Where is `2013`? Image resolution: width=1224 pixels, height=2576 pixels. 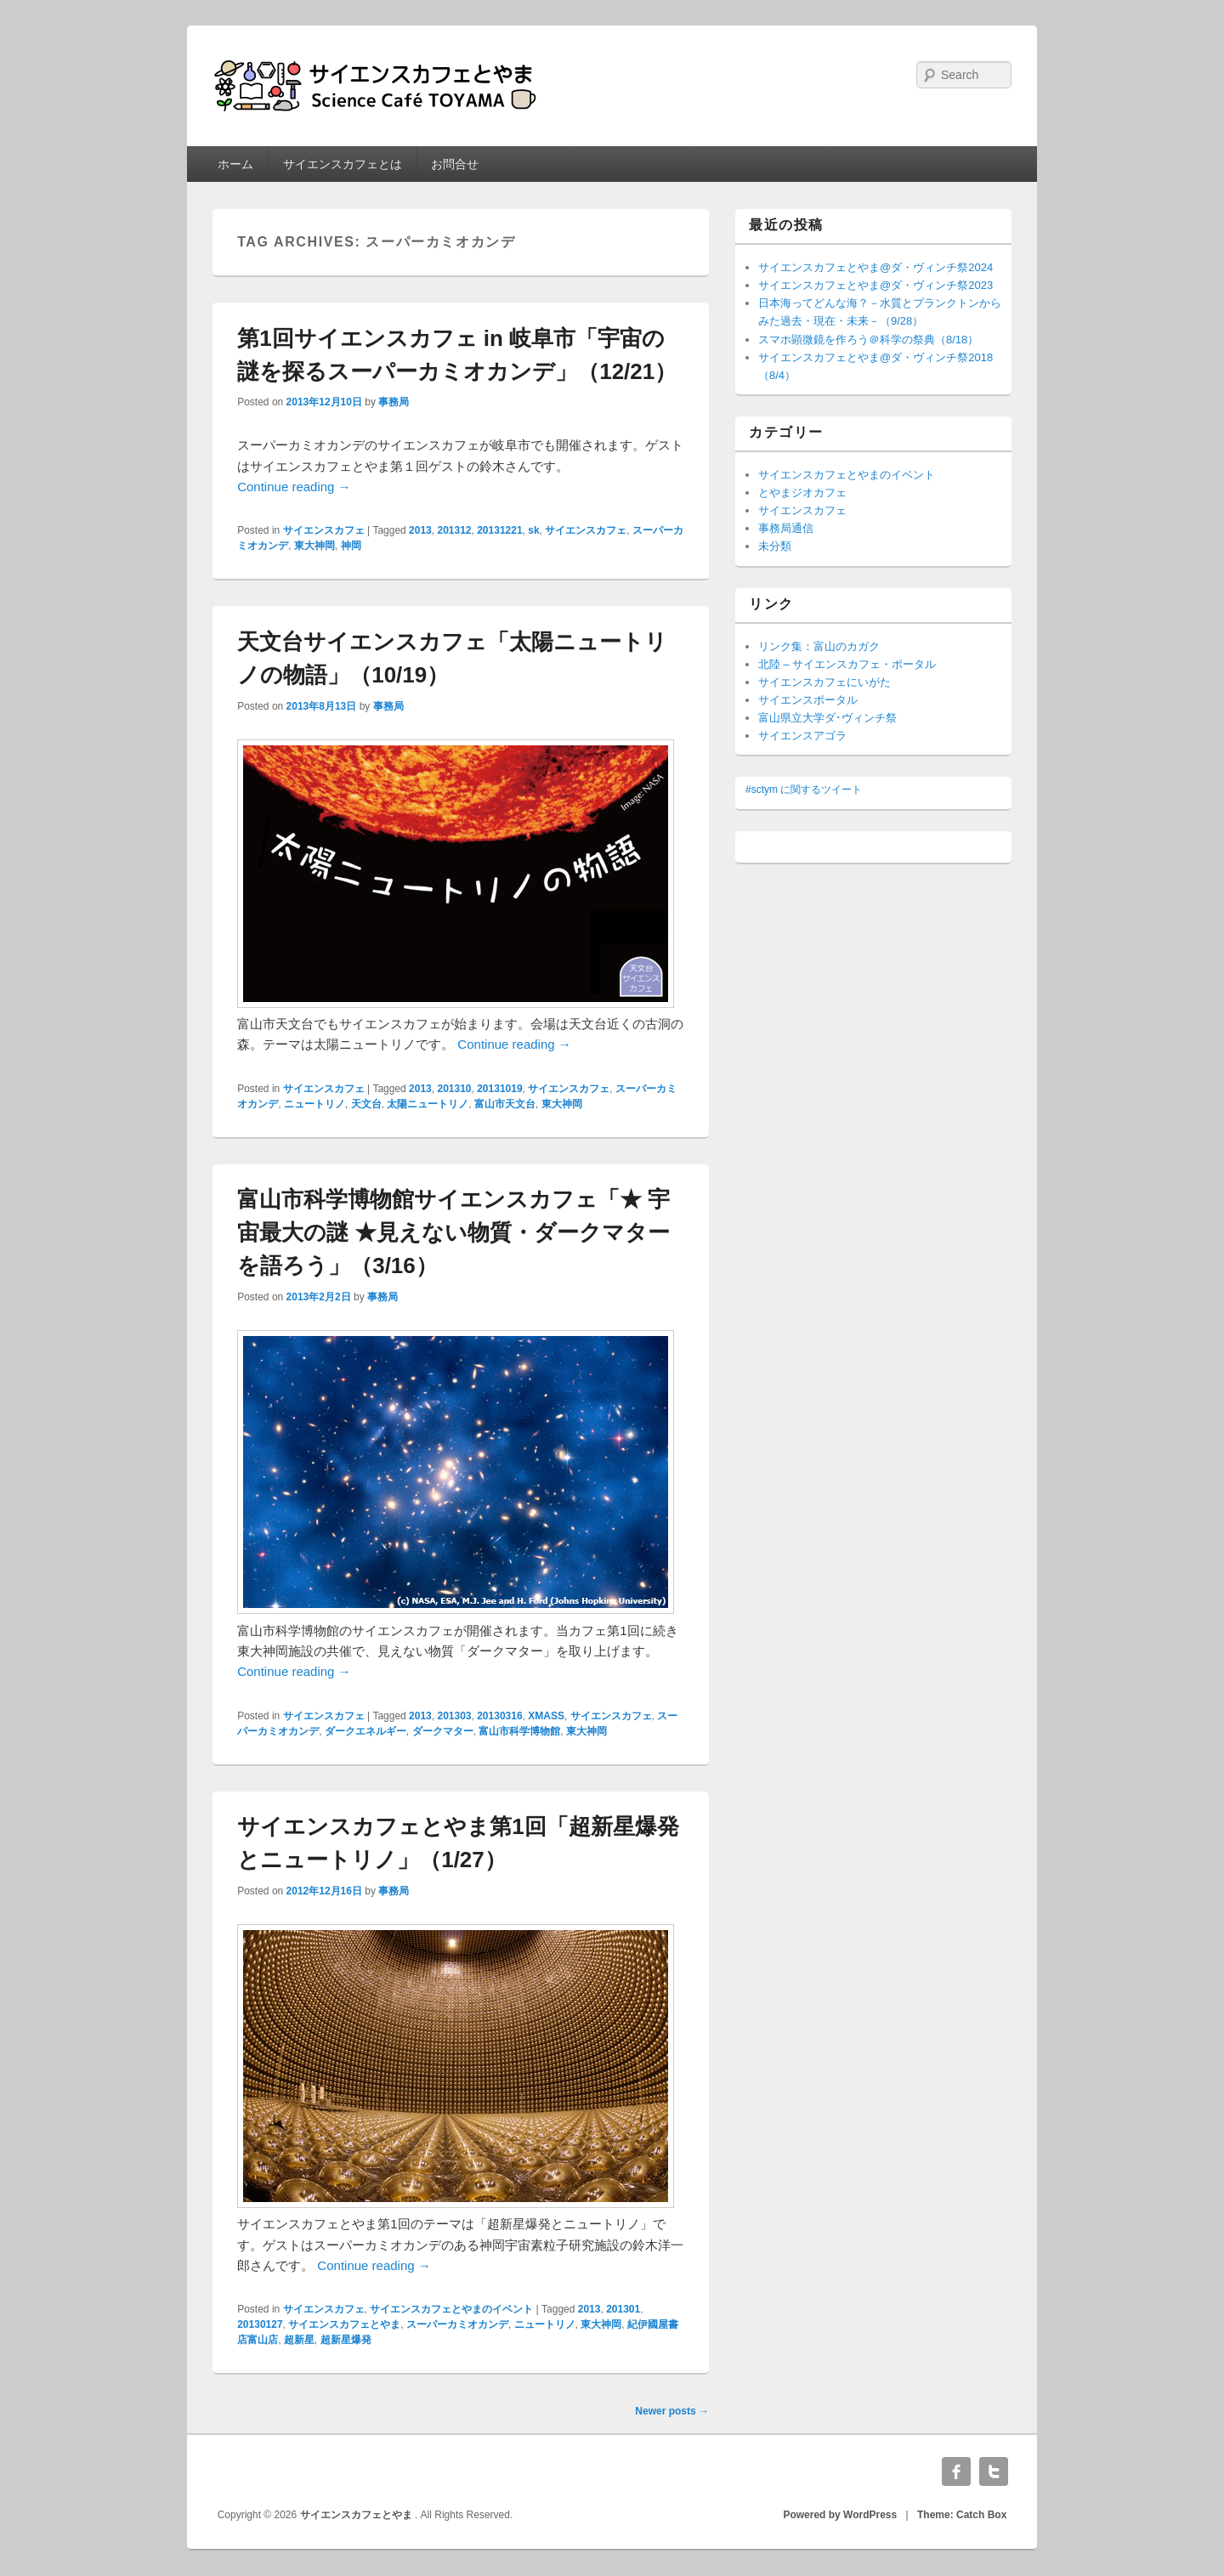 2013 is located at coordinates (420, 530).